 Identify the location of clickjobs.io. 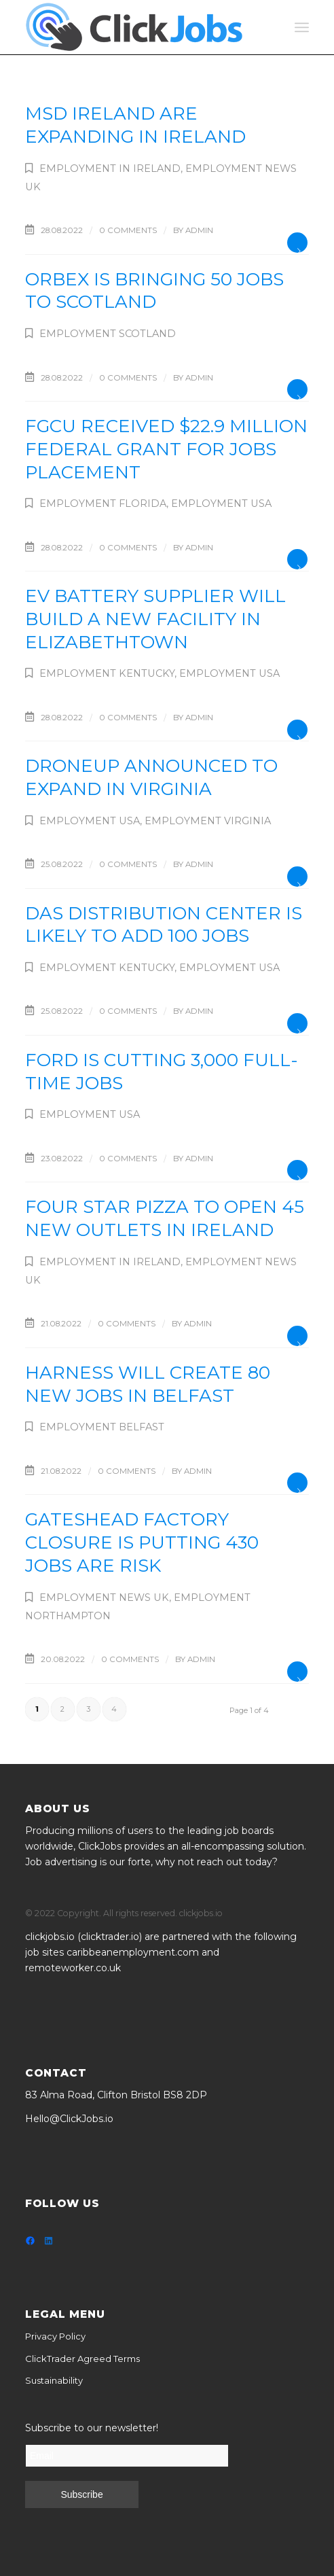
(50, 1936).